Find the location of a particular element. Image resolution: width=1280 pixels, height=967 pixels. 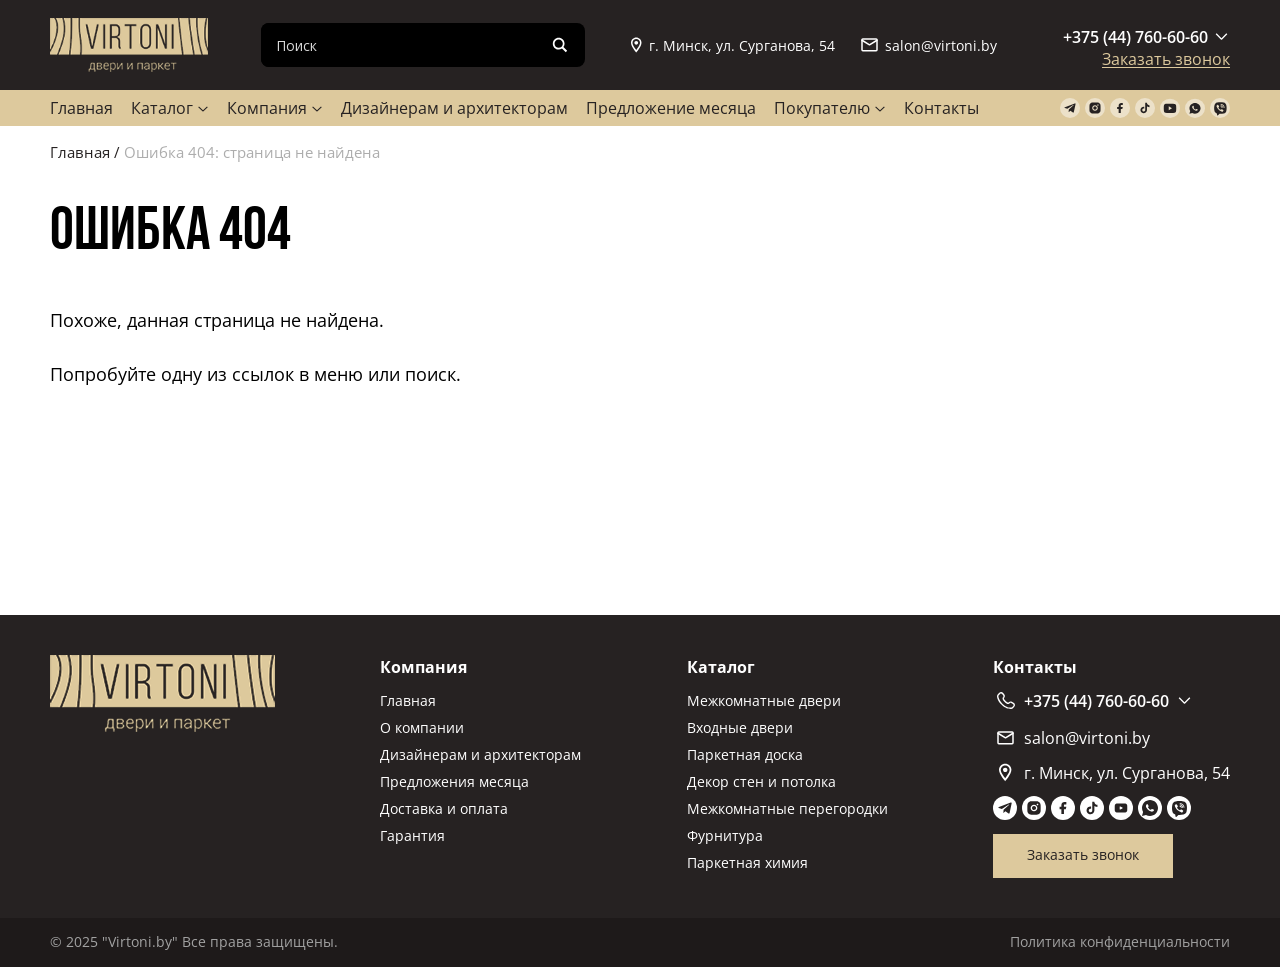

Декор стен и потолка is located at coordinates (761, 781).